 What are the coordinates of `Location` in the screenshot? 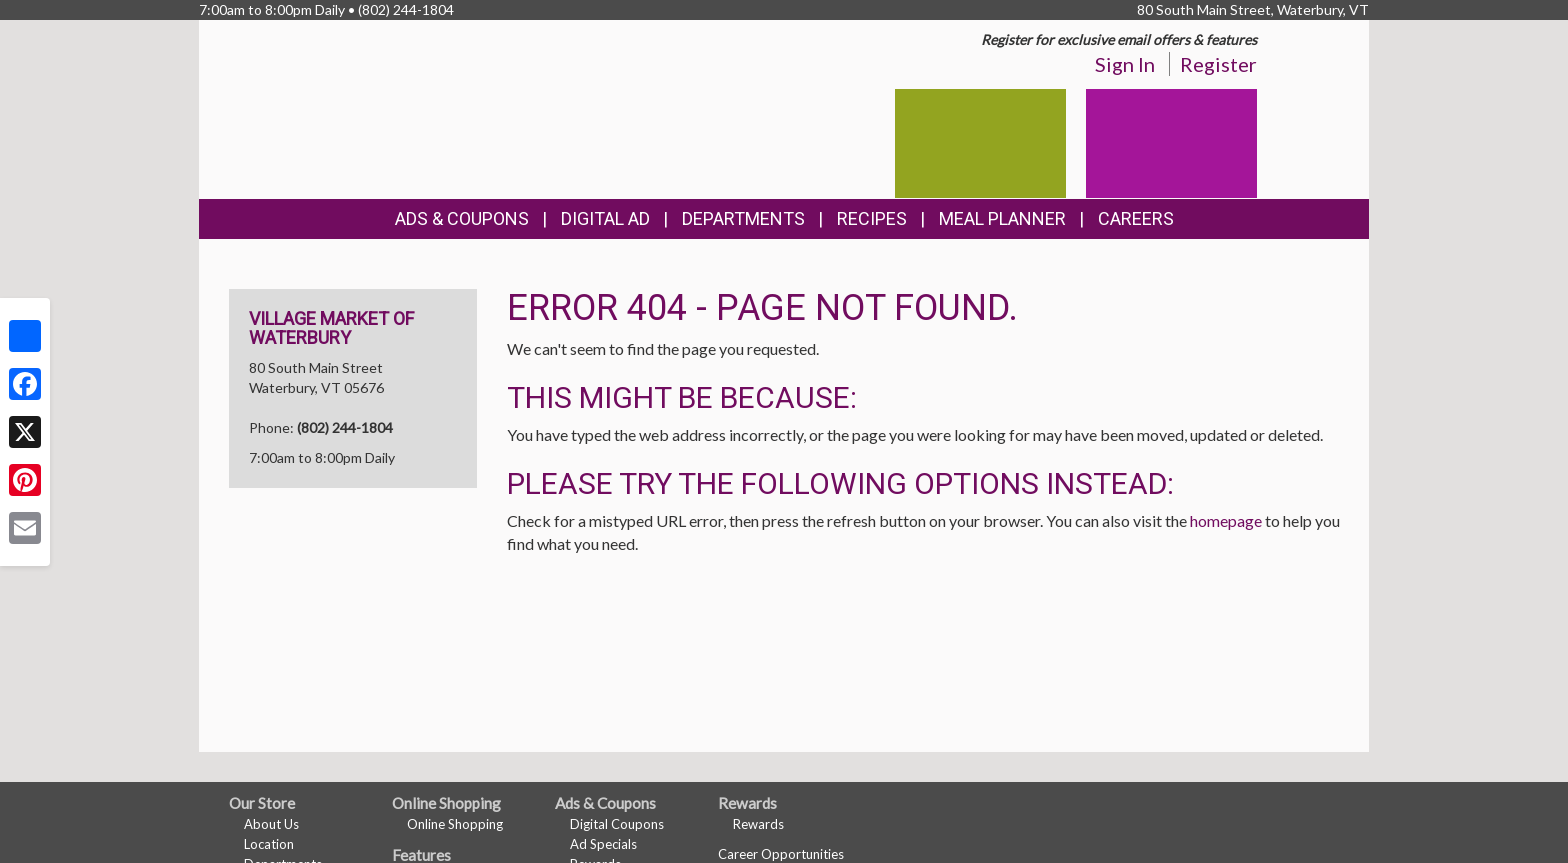 It's located at (269, 844).